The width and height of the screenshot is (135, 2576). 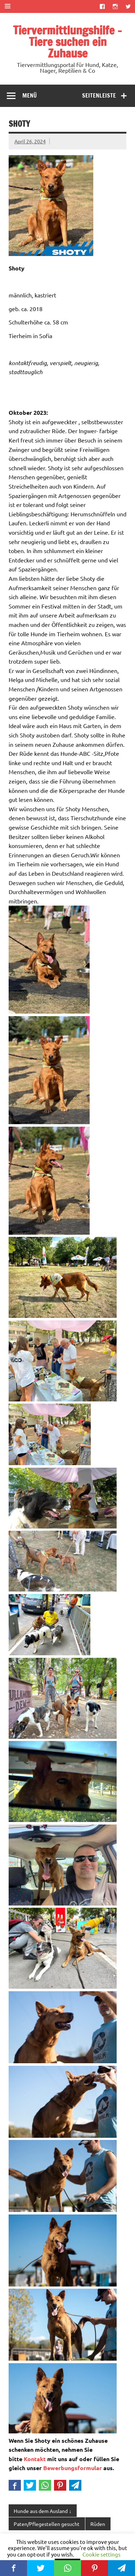 What do you see at coordinates (67, 42) in the screenshot?
I see `Tiervermittlungshilfe – Tiere suchen ein Zuhause` at bounding box center [67, 42].